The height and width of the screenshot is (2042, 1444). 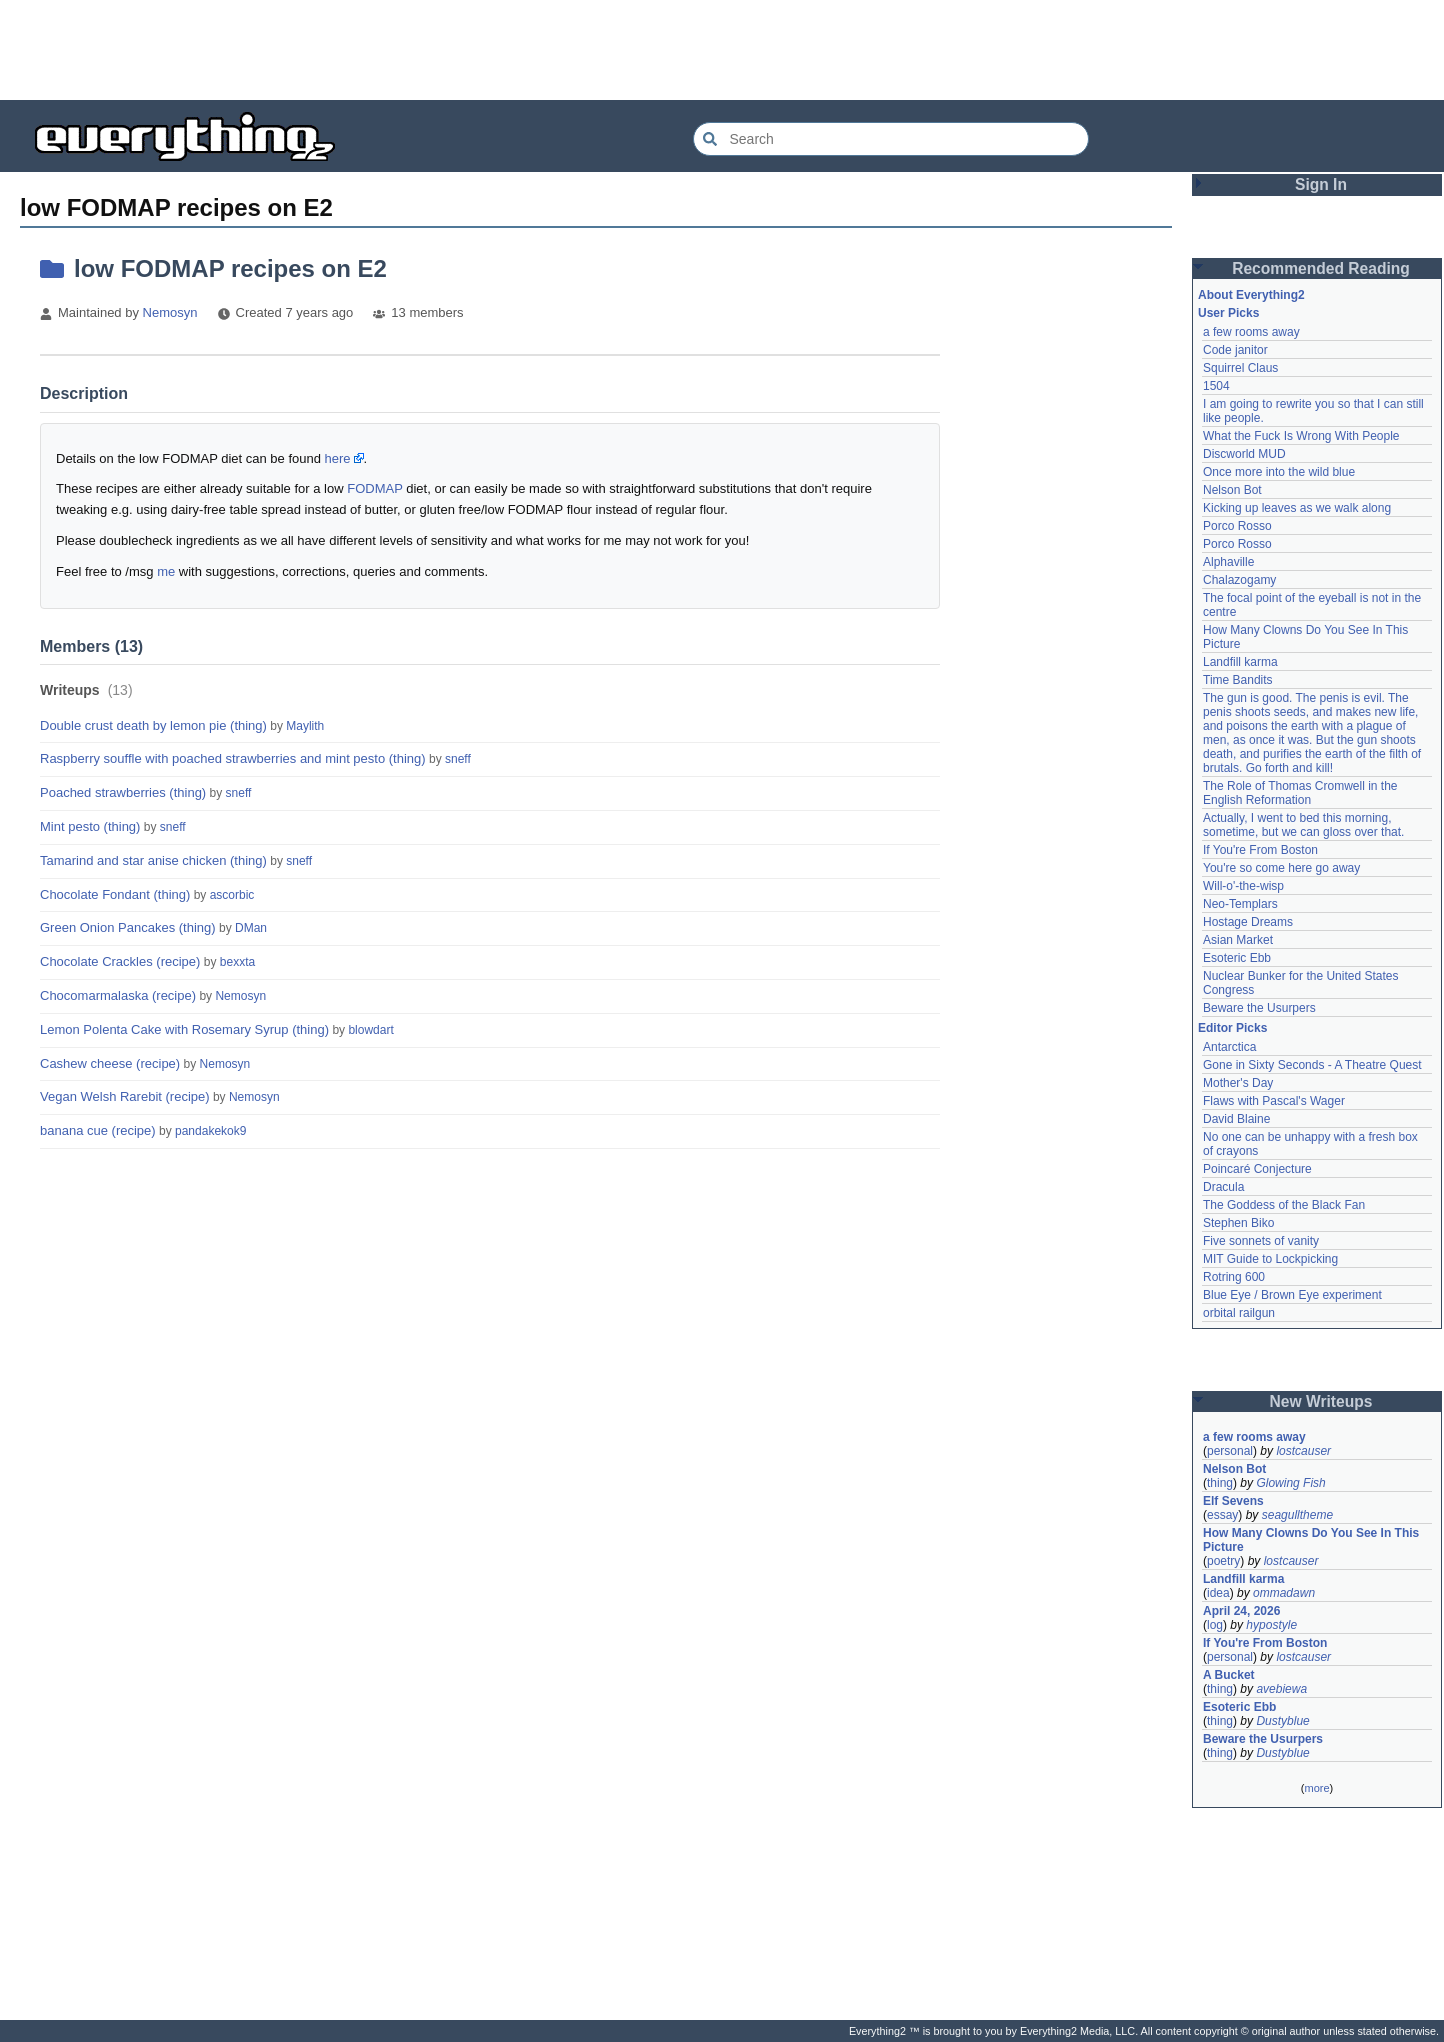 What do you see at coordinates (722, 50) in the screenshot?
I see `[Advertisement]` at bounding box center [722, 50].